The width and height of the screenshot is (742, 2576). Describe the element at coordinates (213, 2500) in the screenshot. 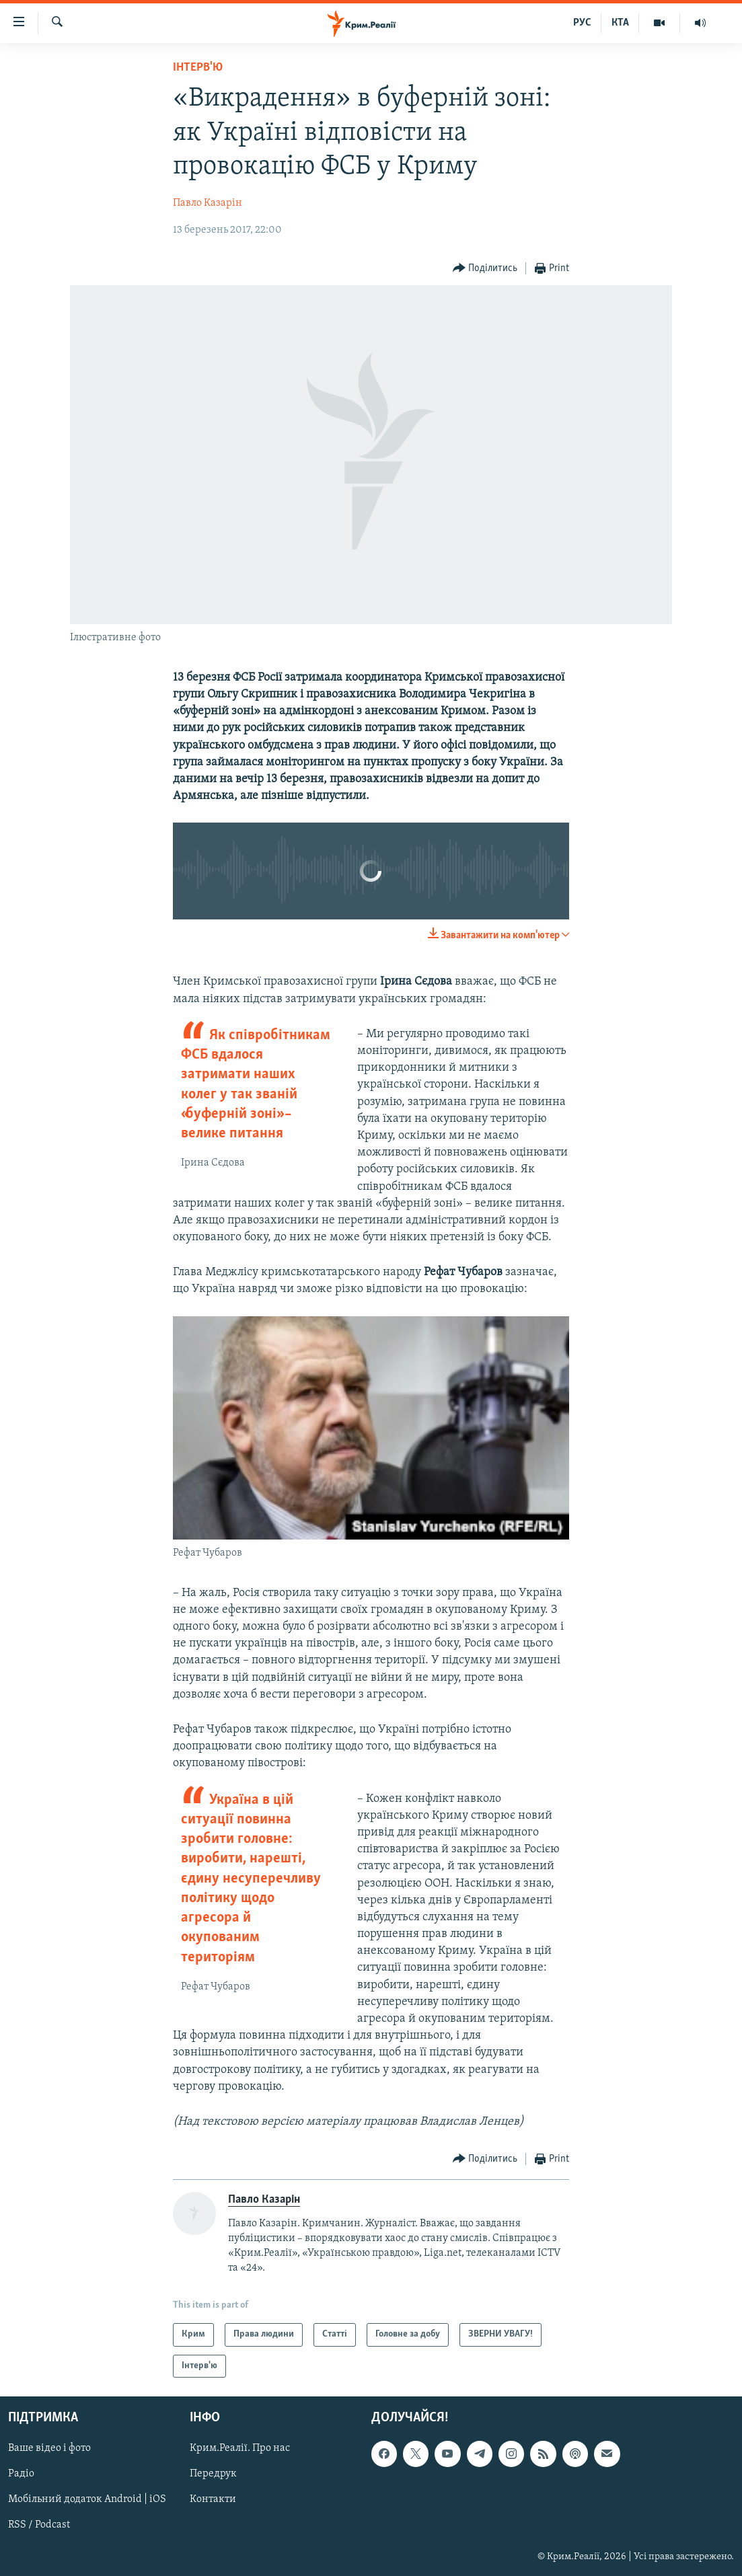

I see `Контакти` at that location.